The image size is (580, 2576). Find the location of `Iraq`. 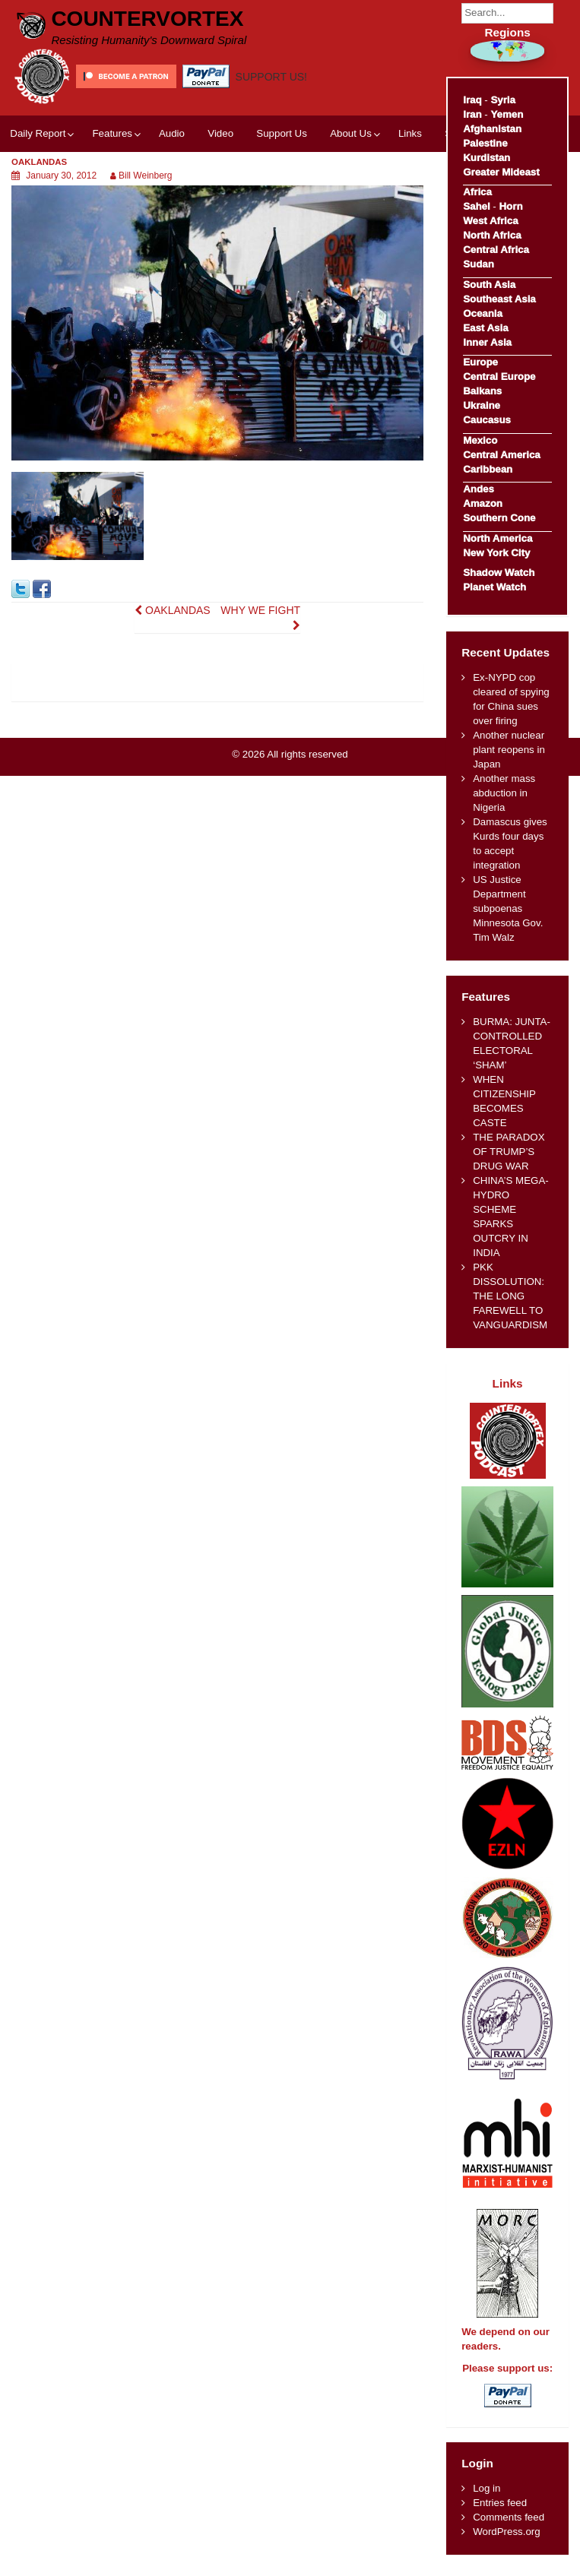

Iraq is located at coordinates (472, 100).